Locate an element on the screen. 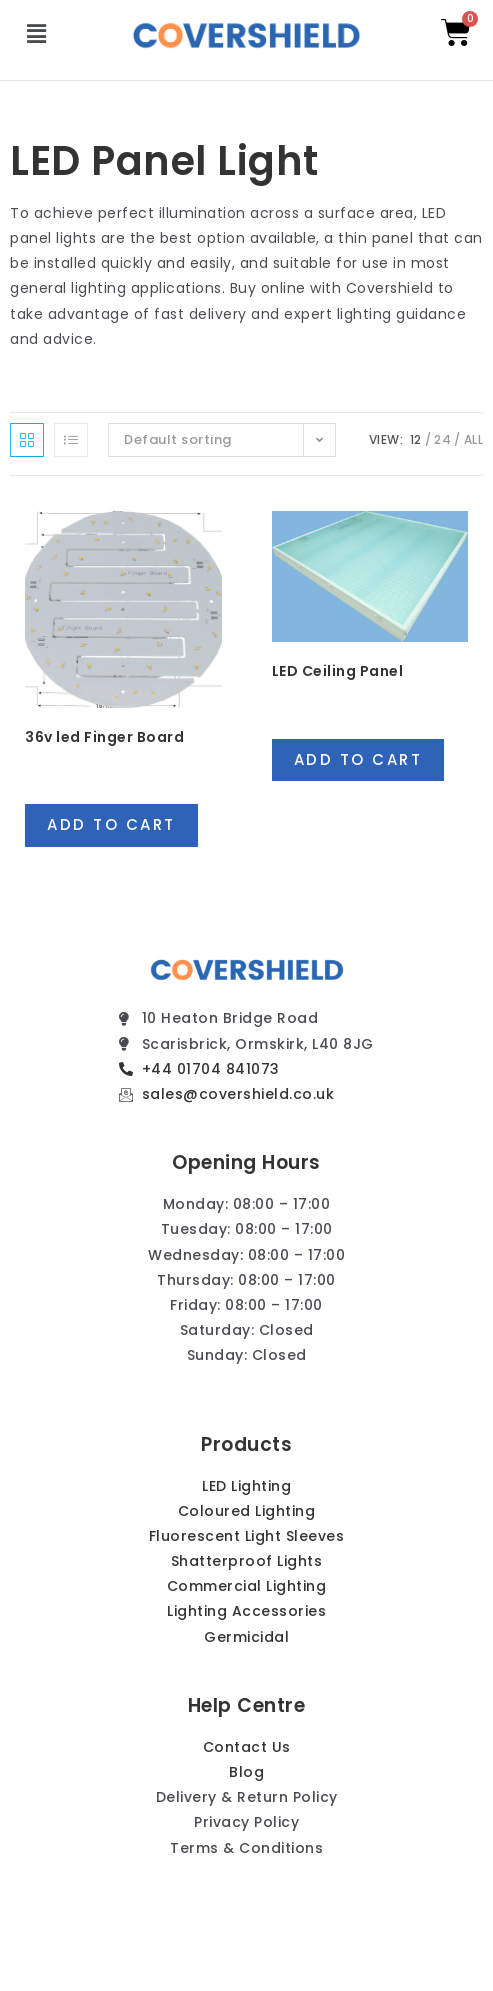 The image size is (493, 1991). Shatterproof Lights is located at coordinates (247, 1561).